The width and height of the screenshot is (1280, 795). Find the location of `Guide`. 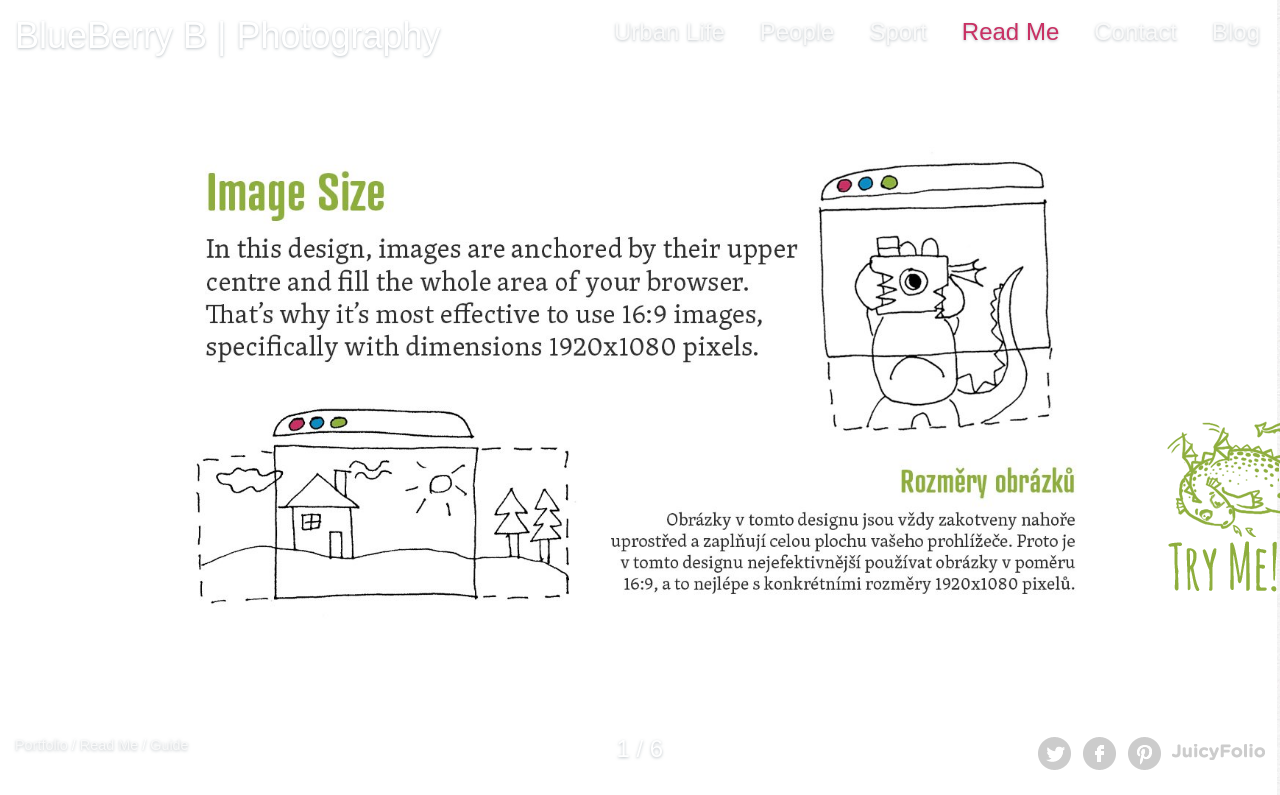

Guide is located at coordinates (169, 745).